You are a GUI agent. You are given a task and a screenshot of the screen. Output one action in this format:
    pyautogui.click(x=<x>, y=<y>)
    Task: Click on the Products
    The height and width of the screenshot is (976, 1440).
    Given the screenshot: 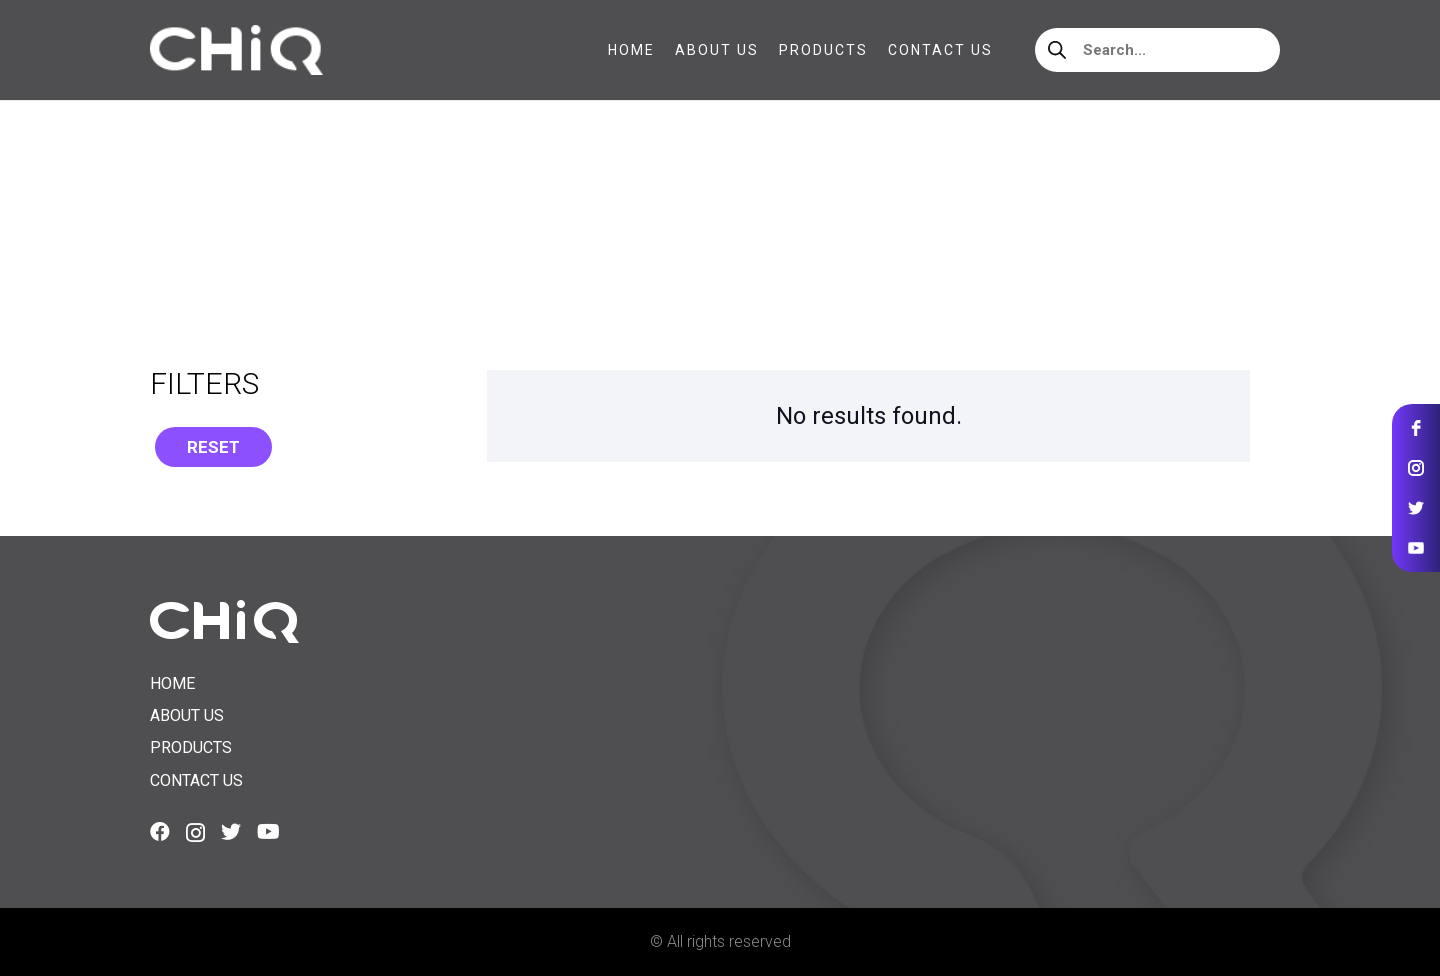 What is the action you would take?
    pyautogui.click(x=191, y=747)
    